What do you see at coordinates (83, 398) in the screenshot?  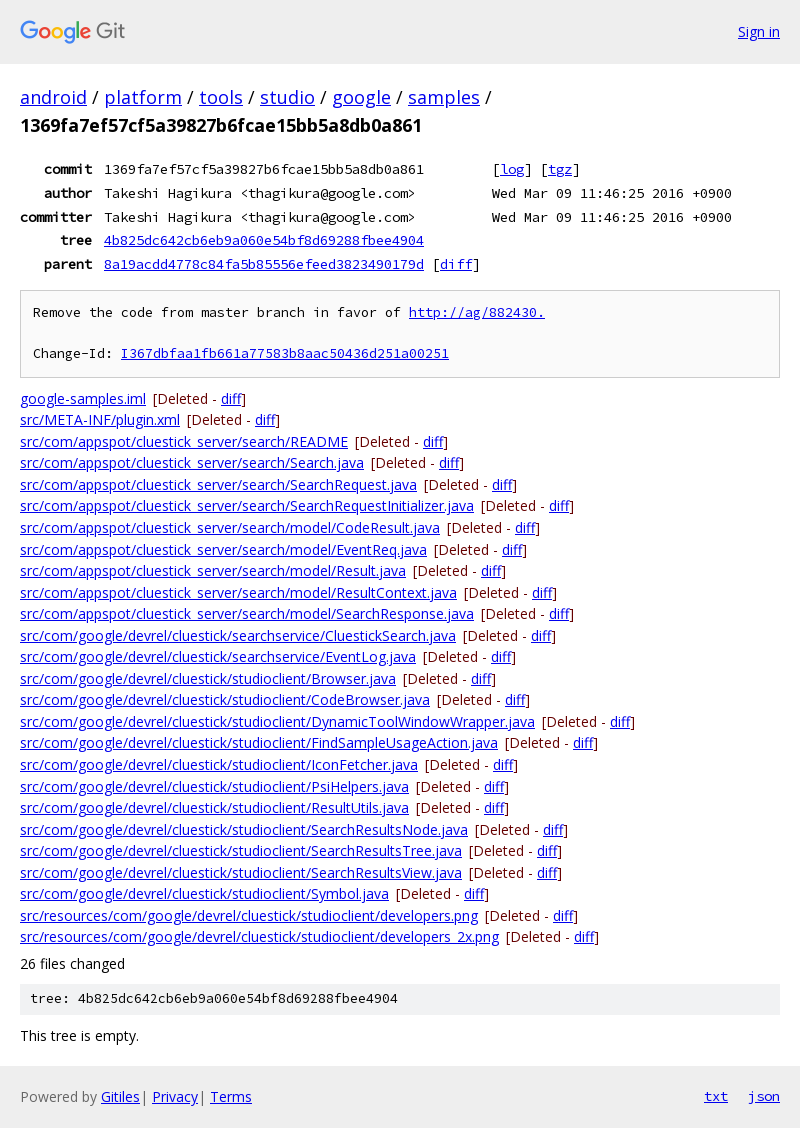 I see `google-samples.iml` at bounding box center [83, 398].